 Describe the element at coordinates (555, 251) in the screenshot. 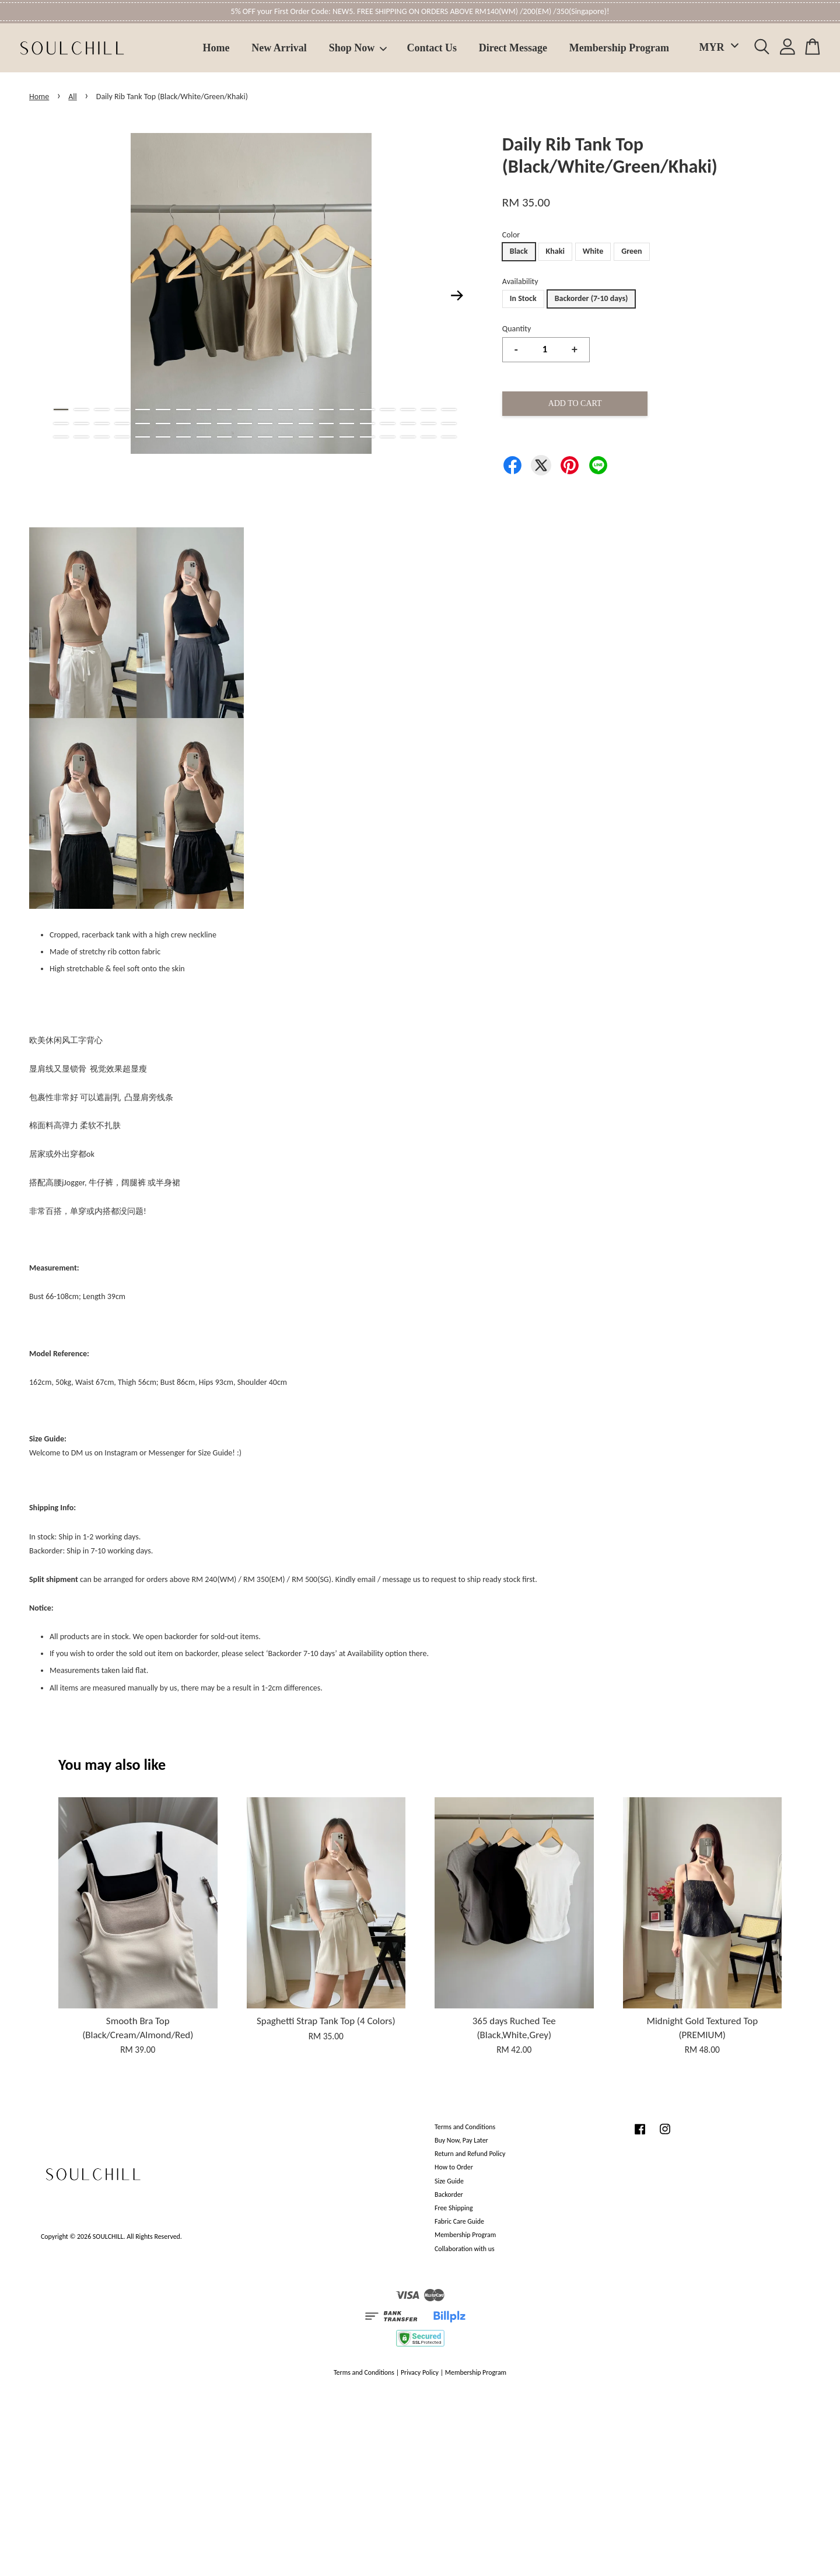

I see `Khaki` at that location.